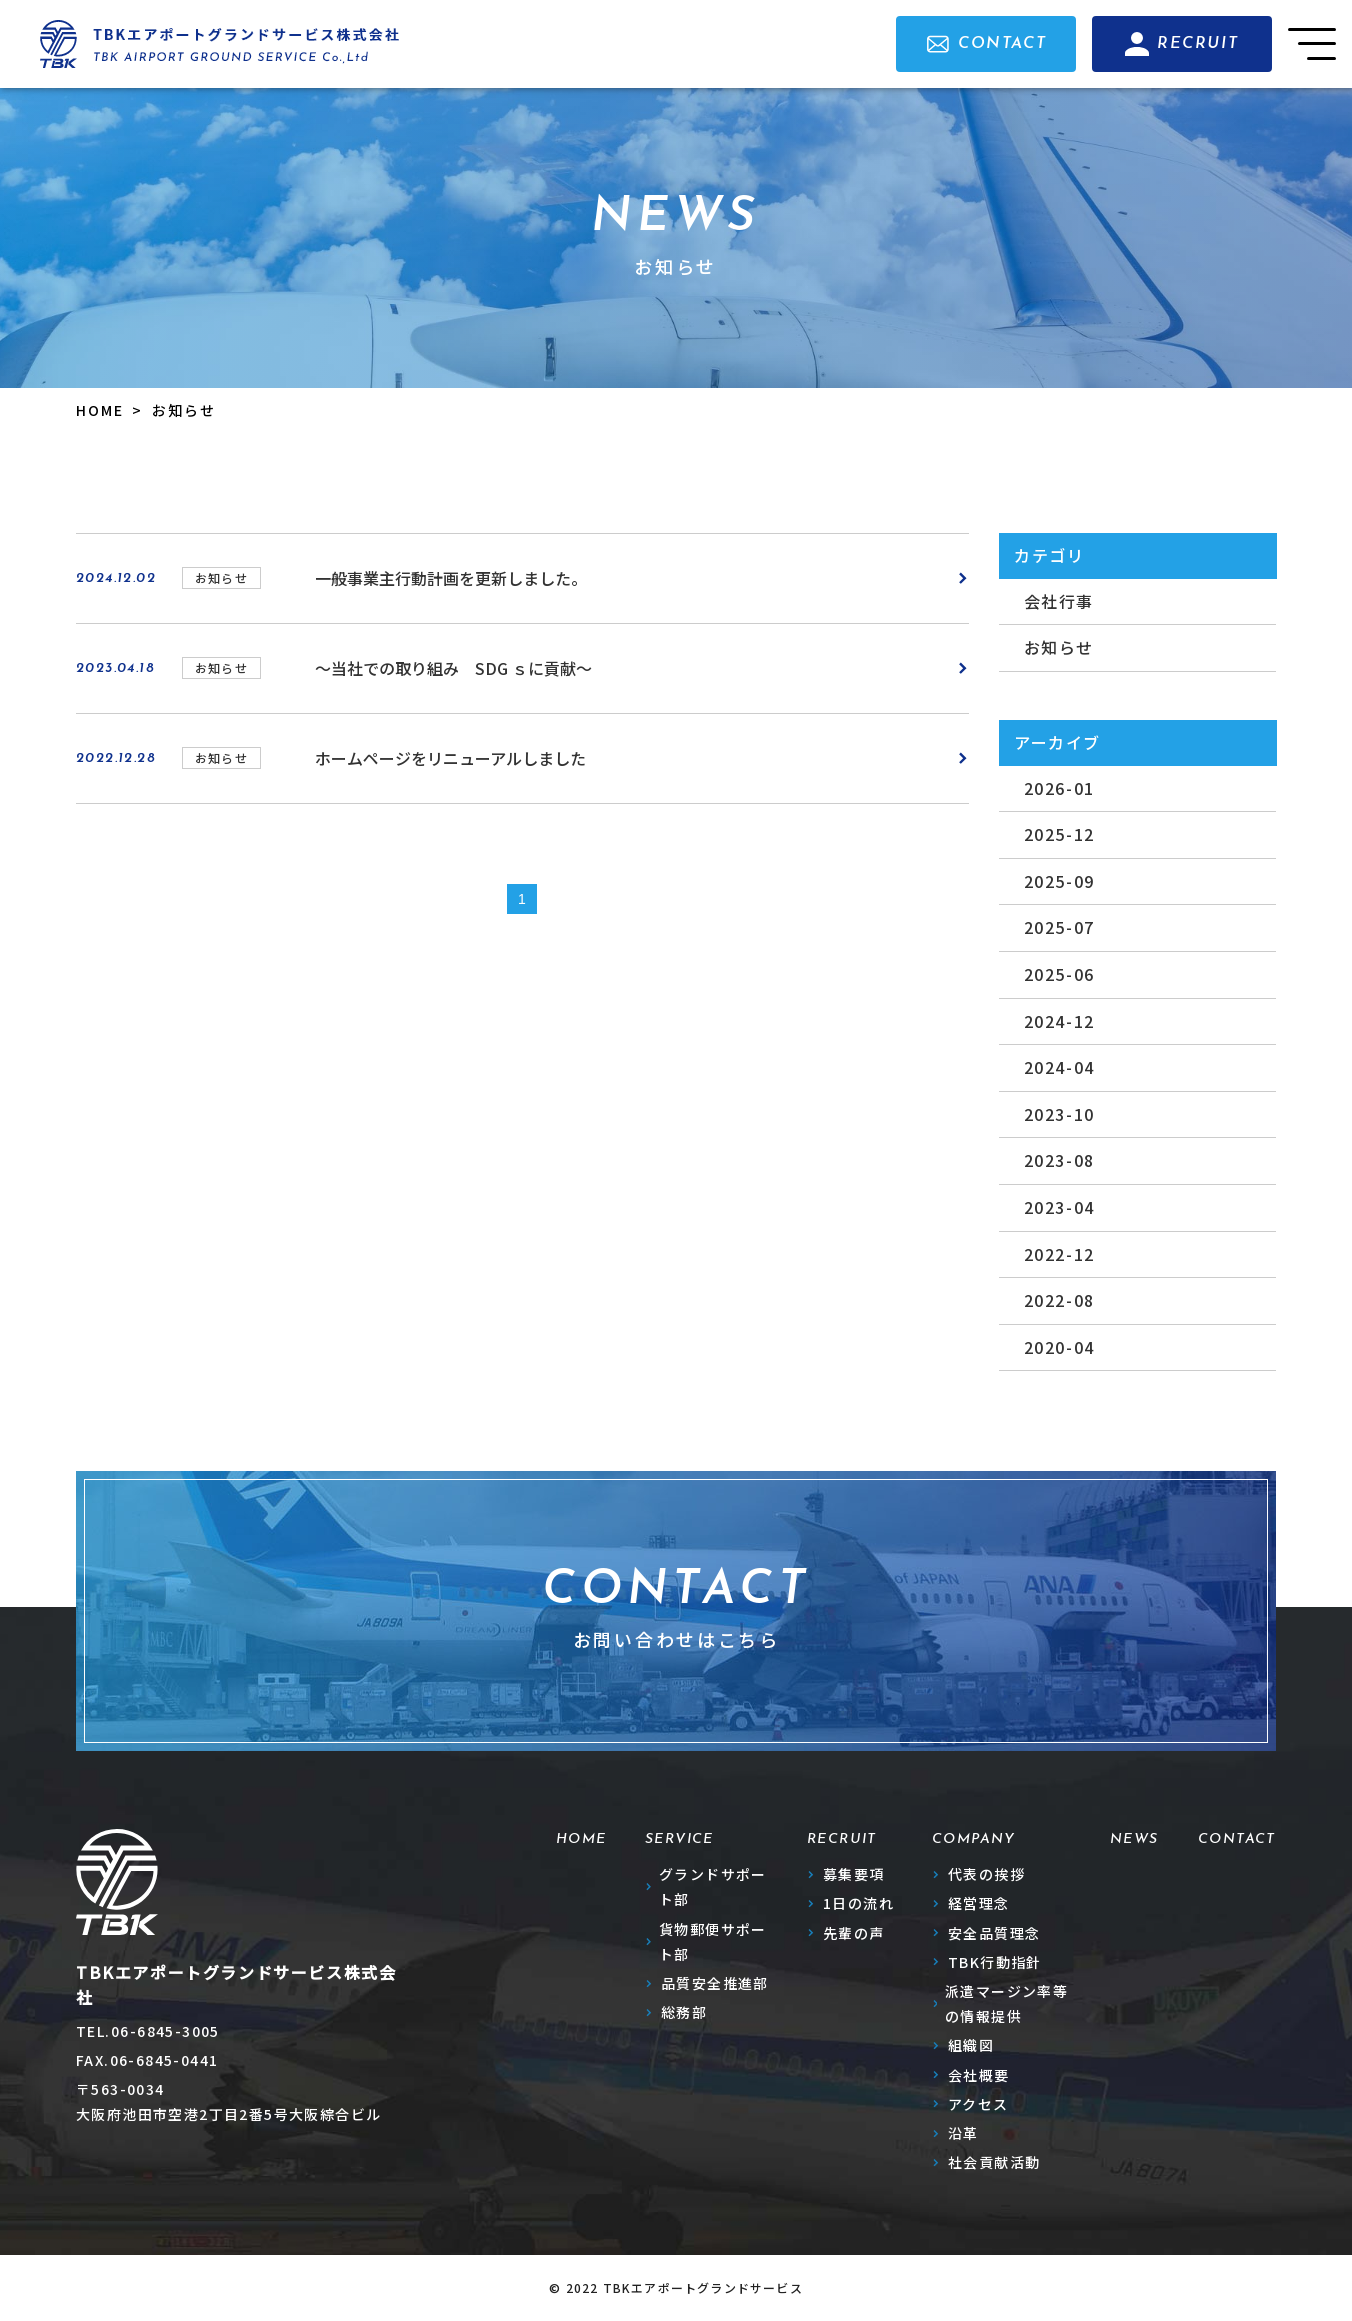 This screenshot has height=2321, width=1352. Describe the element at coordinates (1059, 1254) in the screenshot. I see `2022-12` at that location.